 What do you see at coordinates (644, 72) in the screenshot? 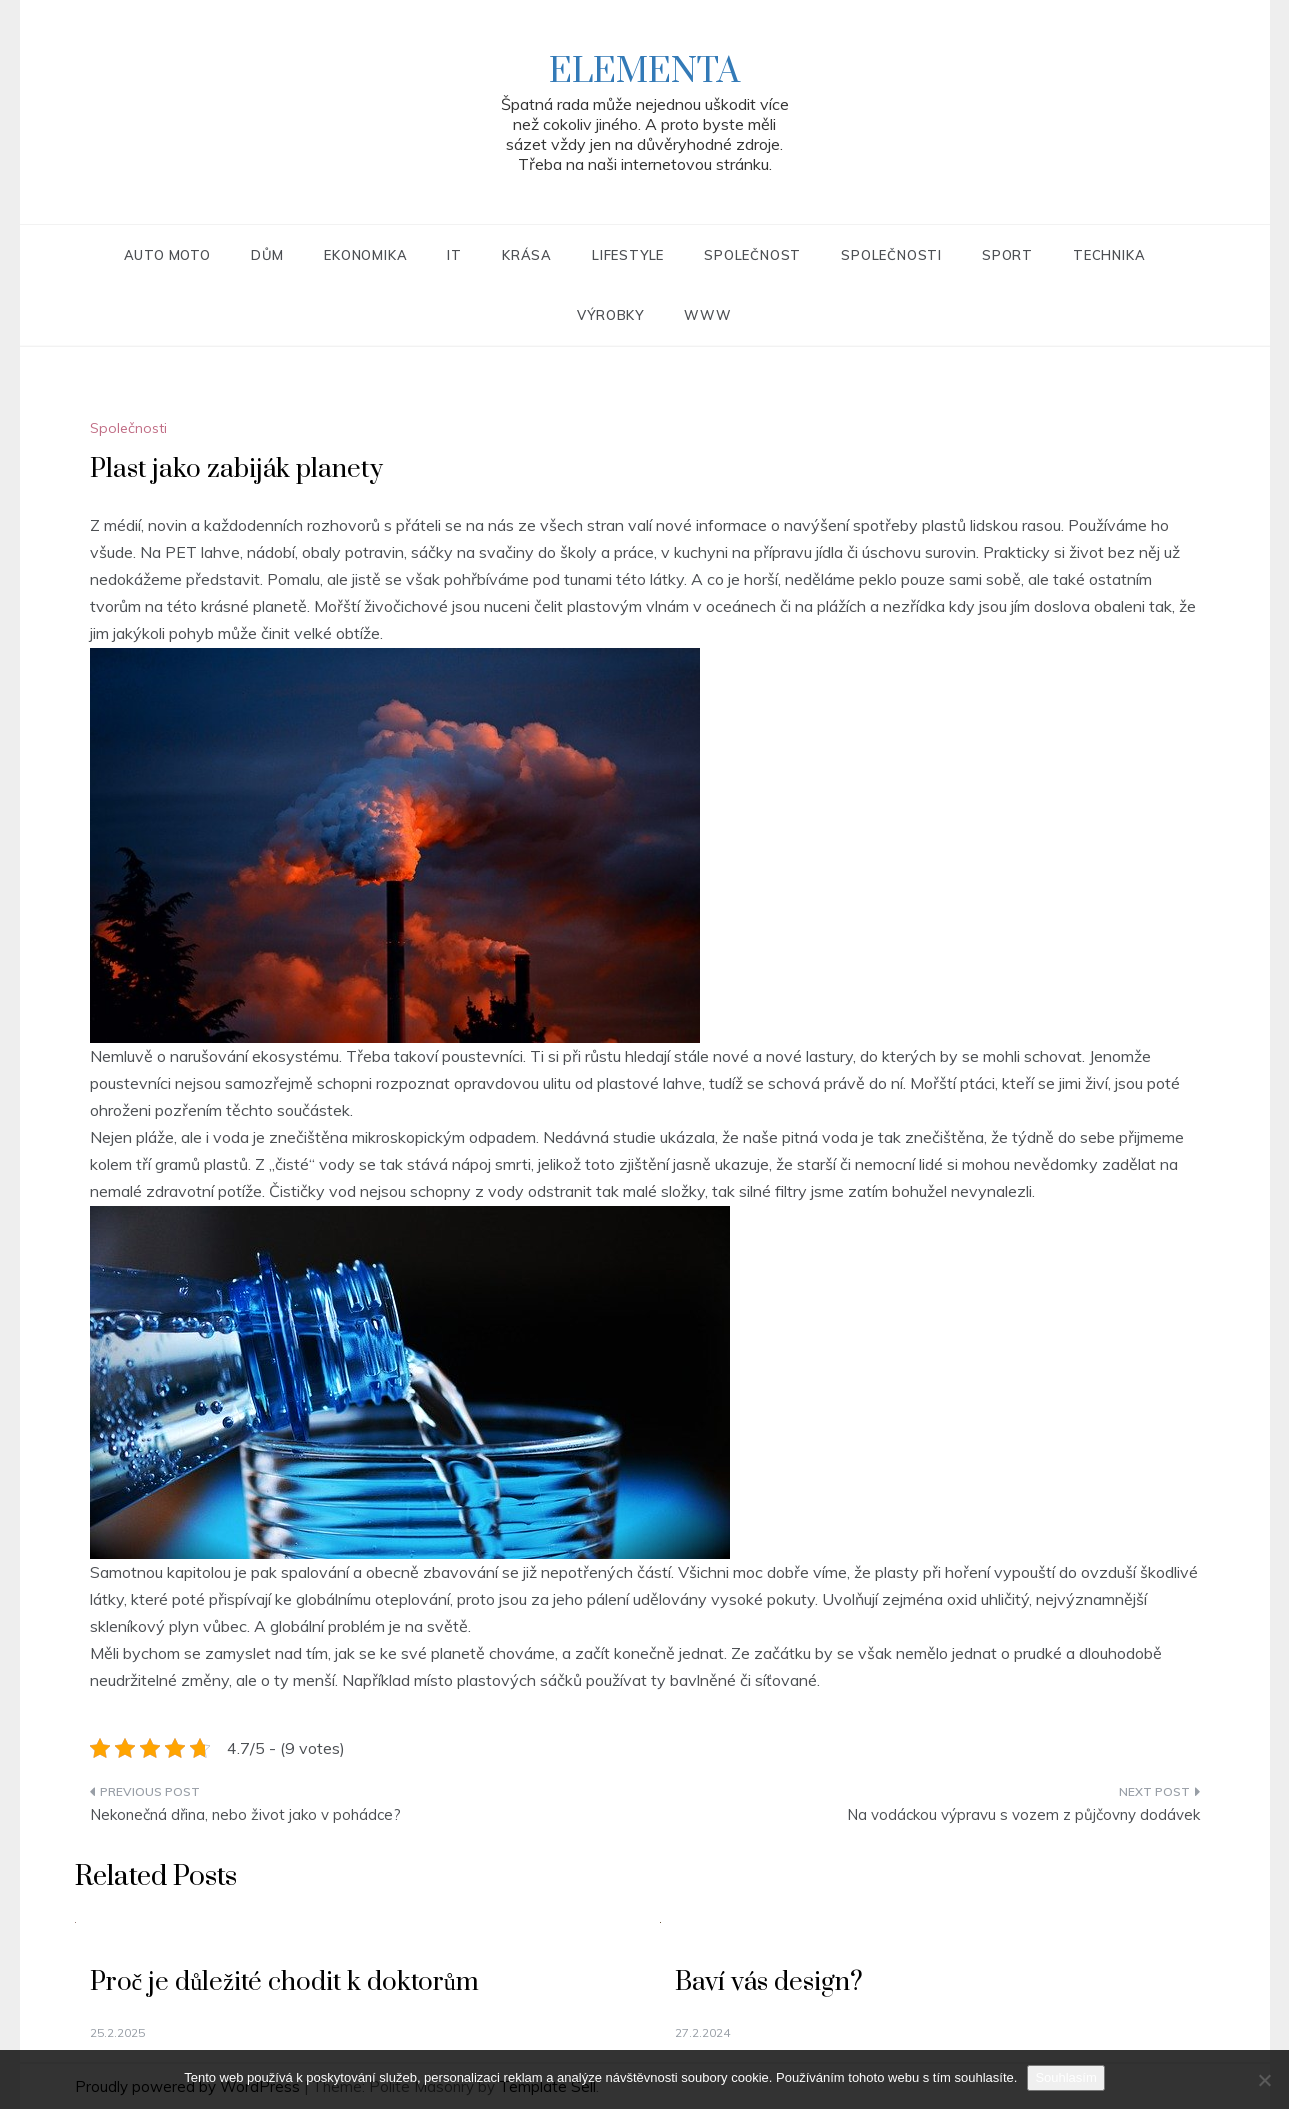
I see `Elementa` at bounding box center [644, 72].